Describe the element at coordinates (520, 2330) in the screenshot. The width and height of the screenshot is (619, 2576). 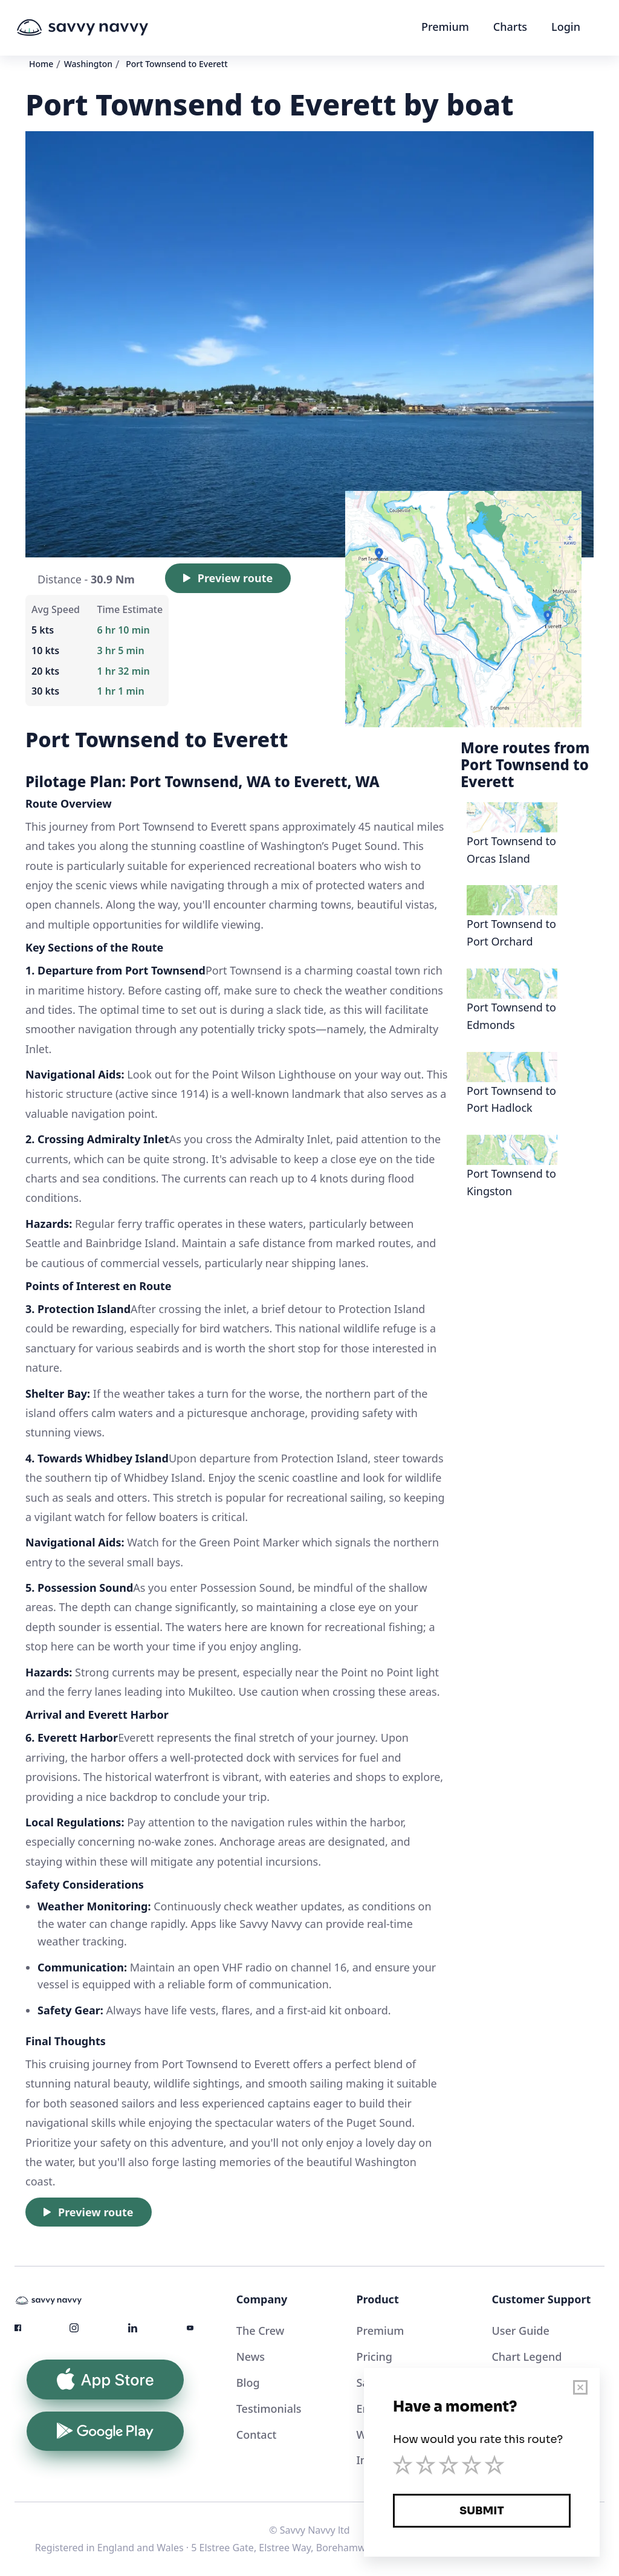
I see `User Guide` at that location.